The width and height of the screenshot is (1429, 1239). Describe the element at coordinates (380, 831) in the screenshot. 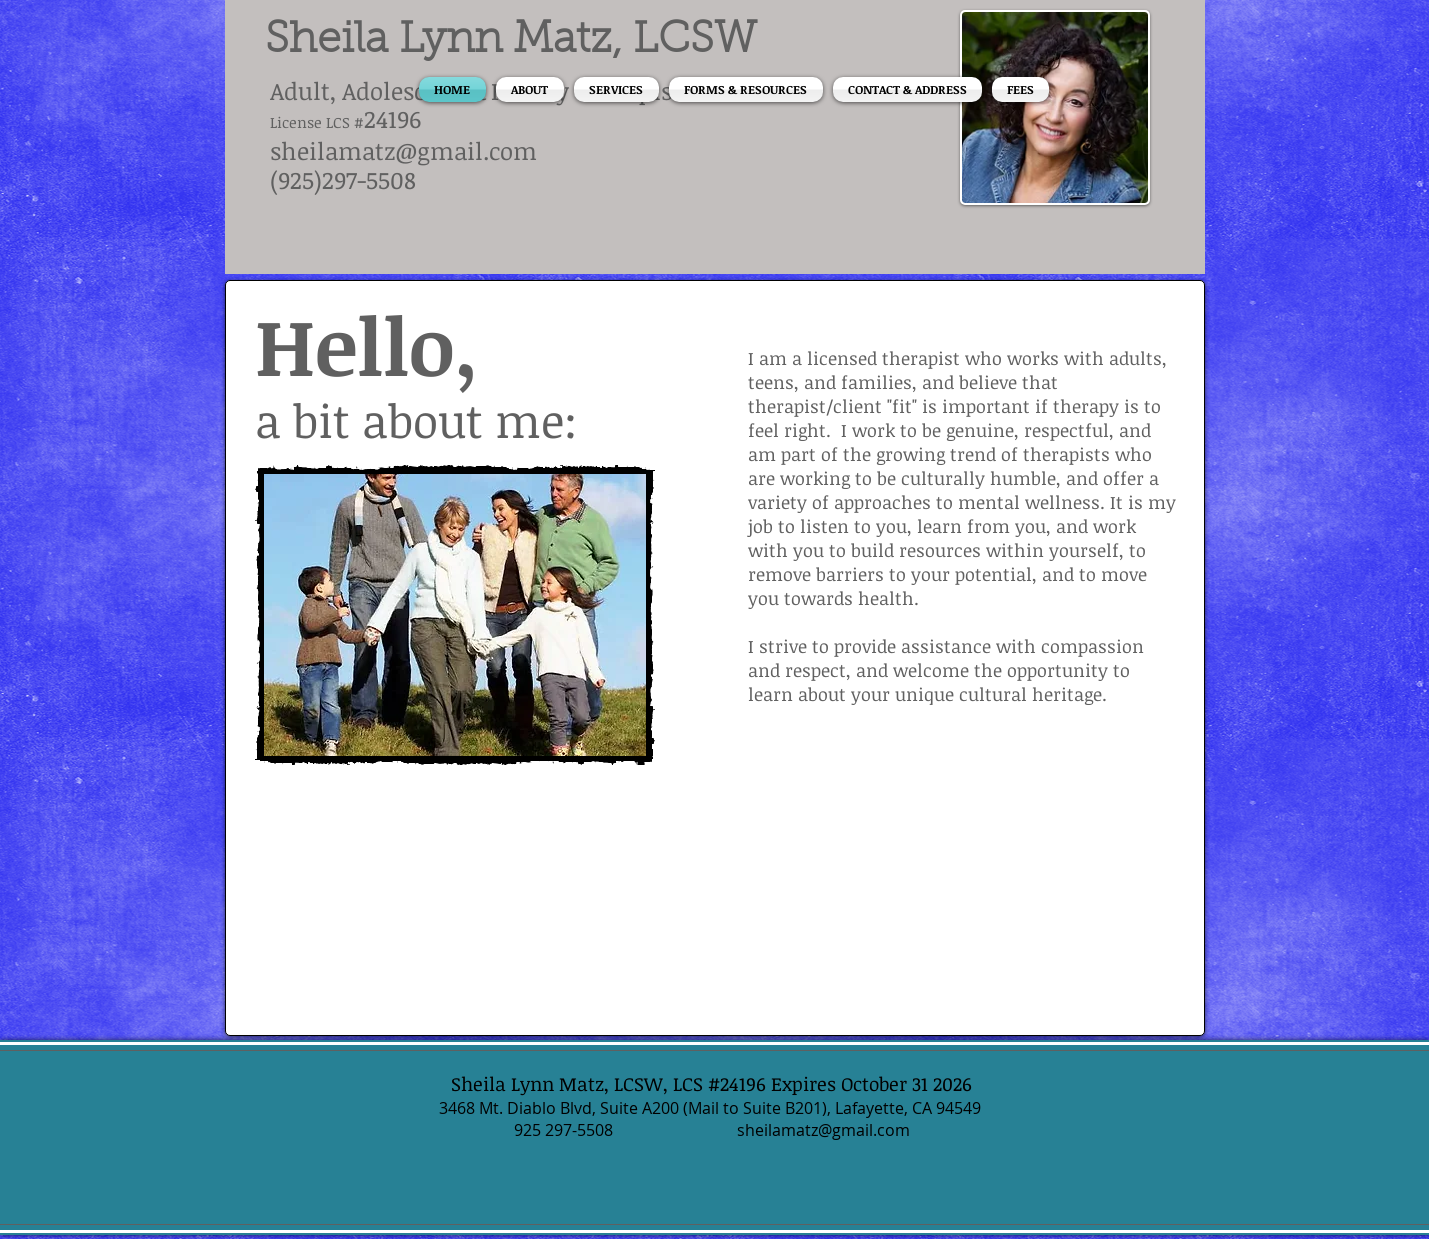

I see `[Facebook Like]` at that location.